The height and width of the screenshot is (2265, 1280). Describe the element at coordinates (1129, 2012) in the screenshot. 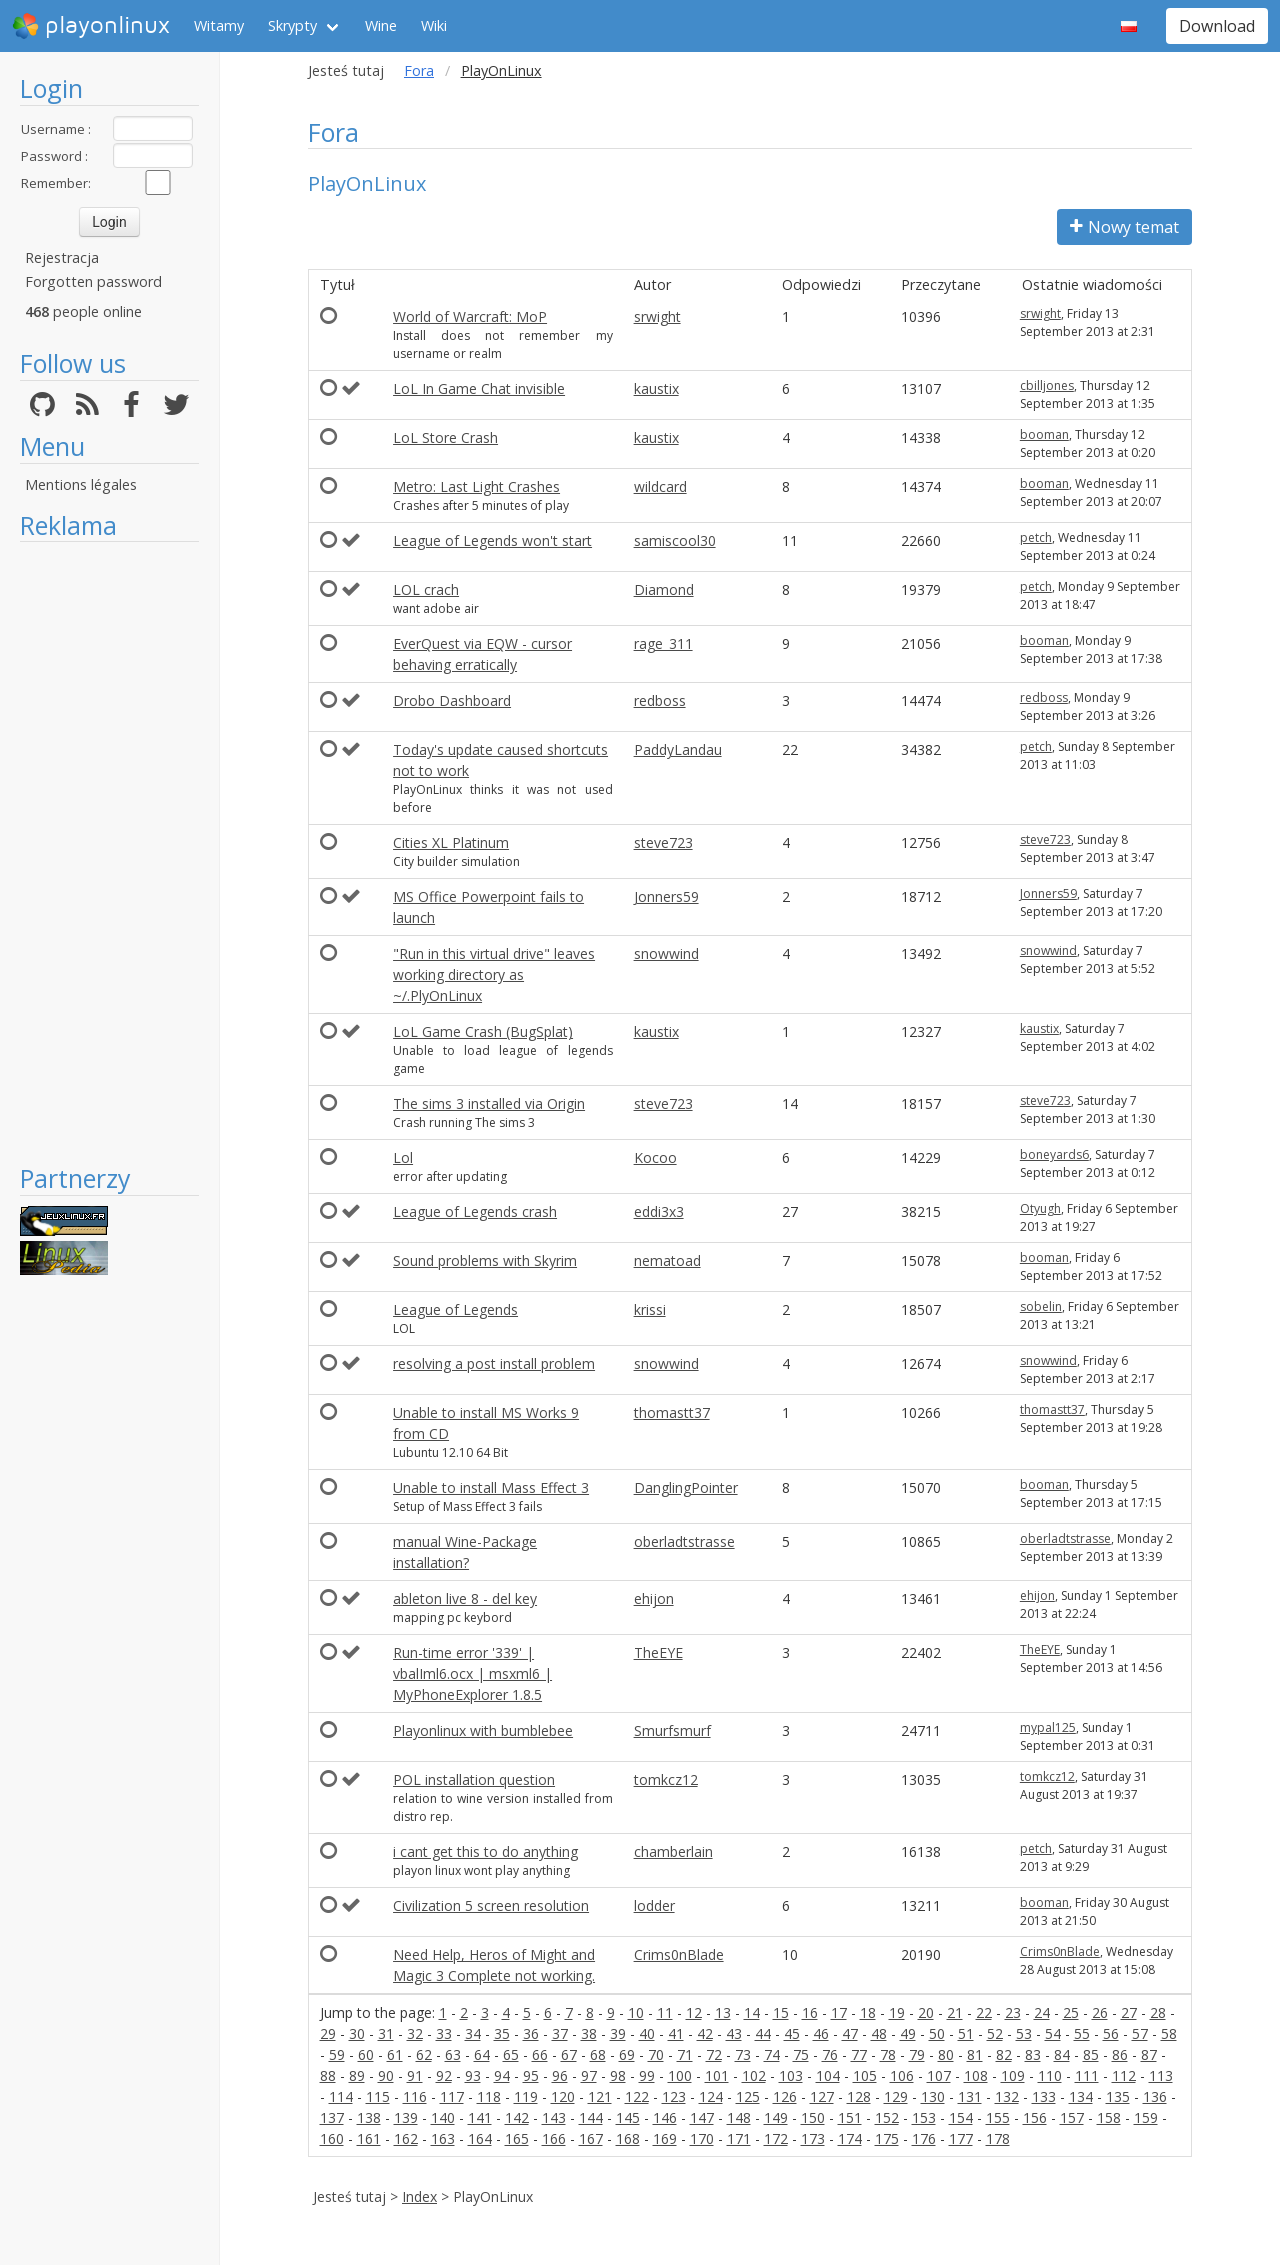

I see `27` at that location.